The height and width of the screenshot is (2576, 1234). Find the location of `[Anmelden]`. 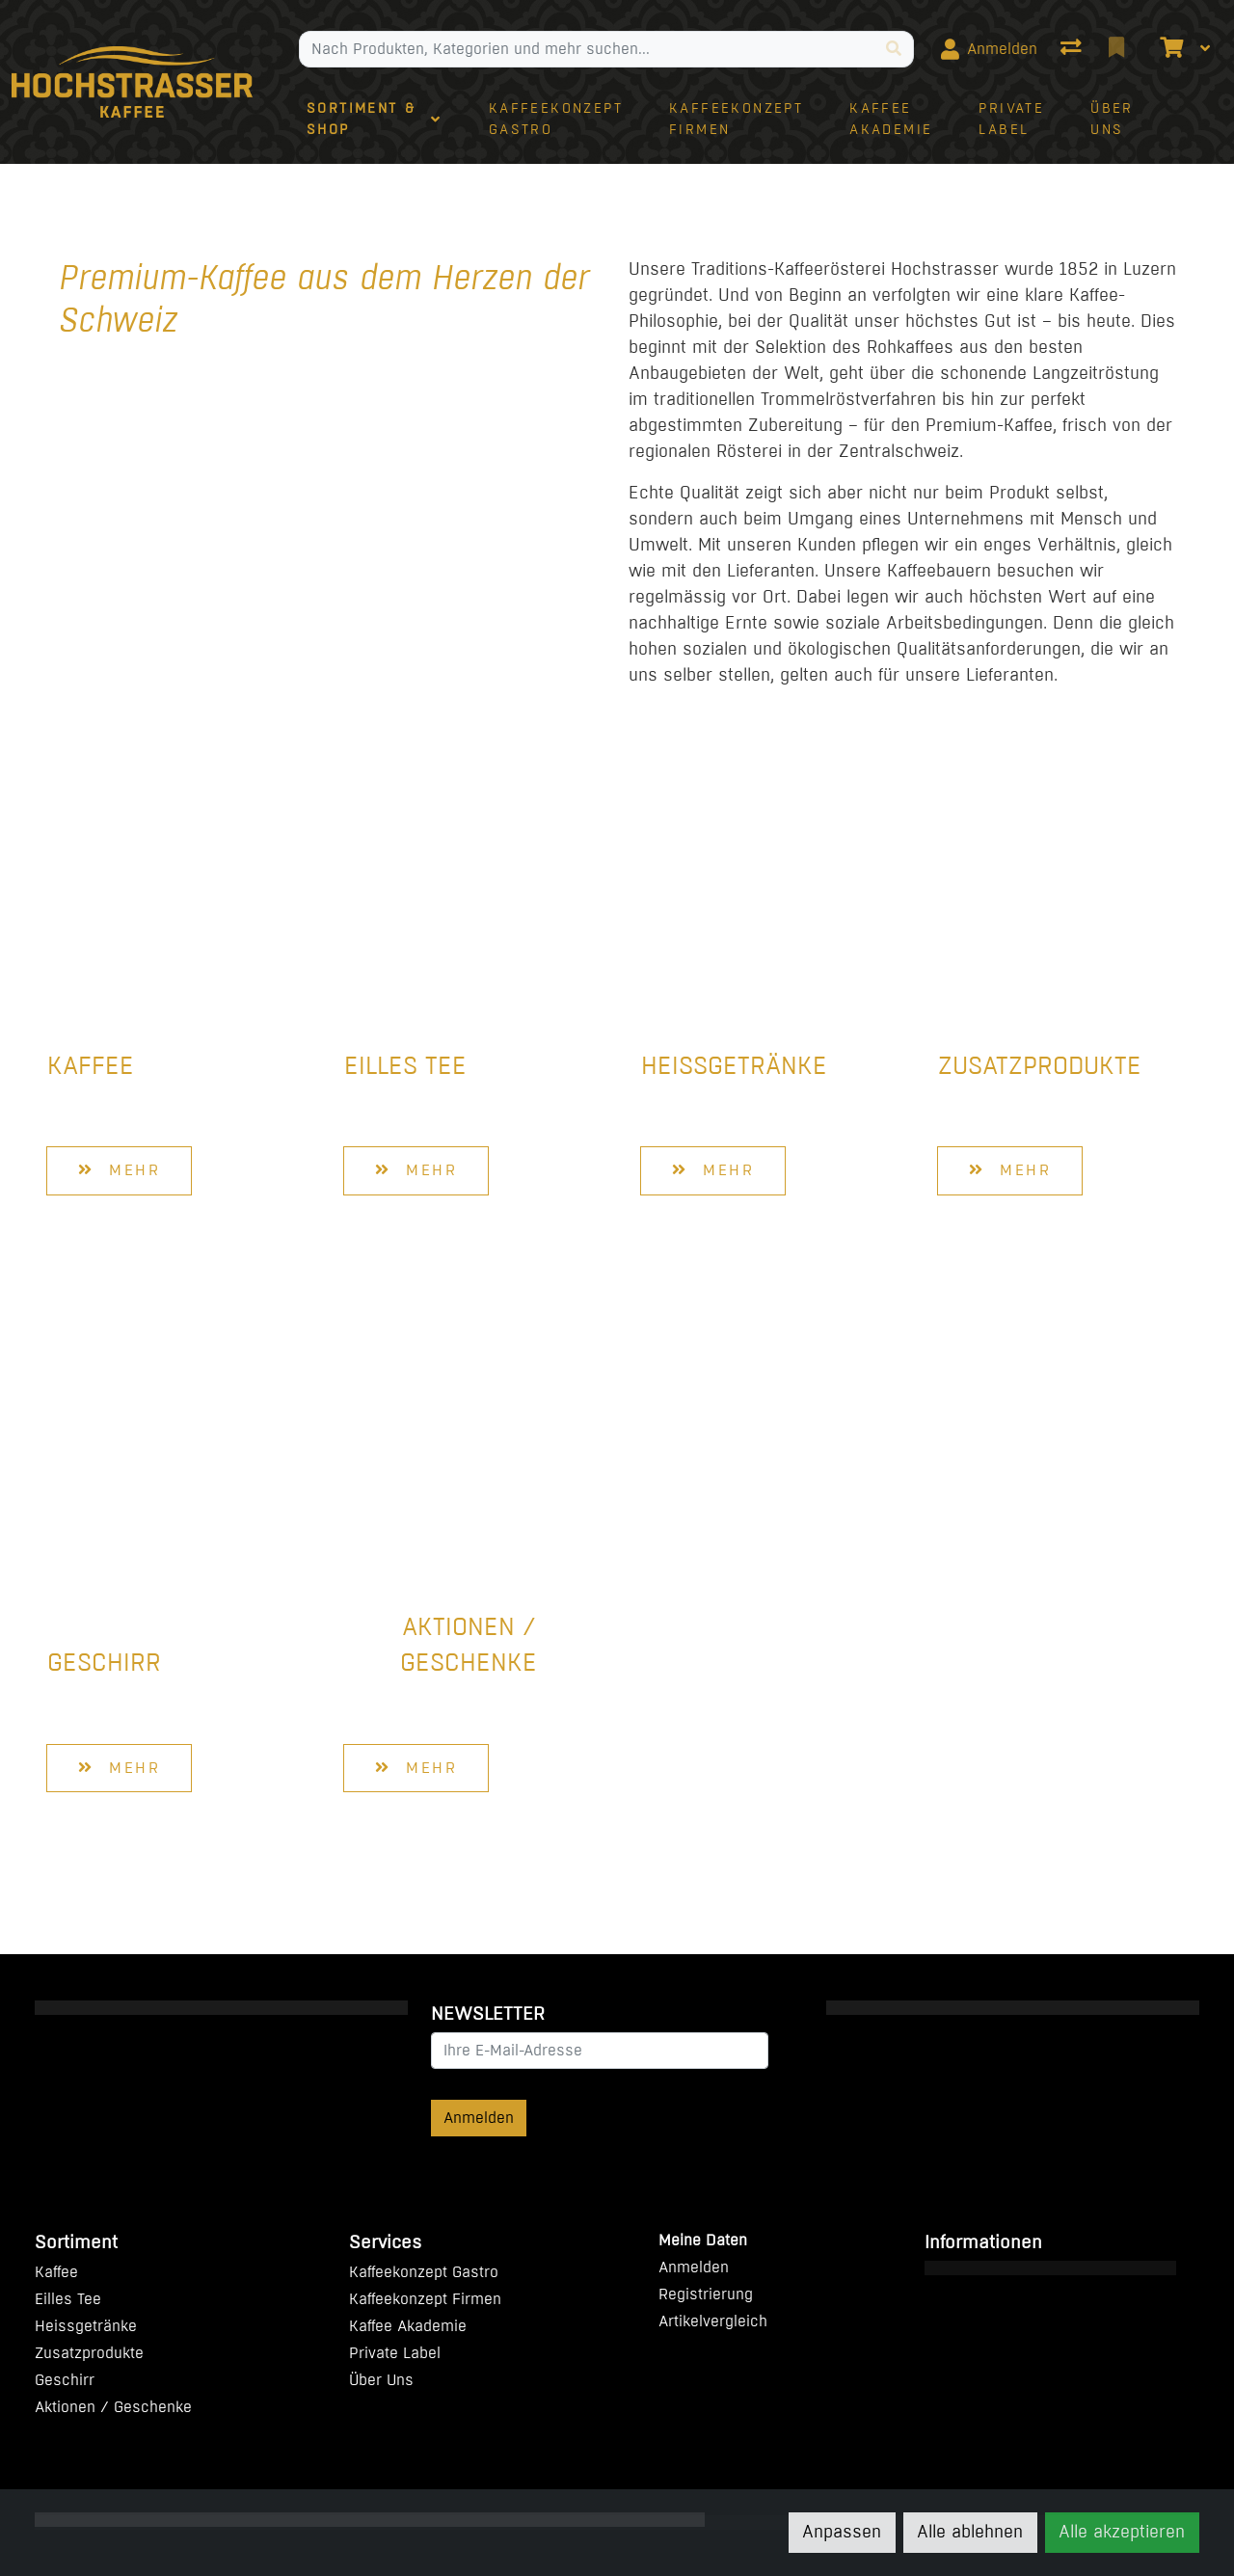

[Anmelden] is located at coordinates (989, 49).